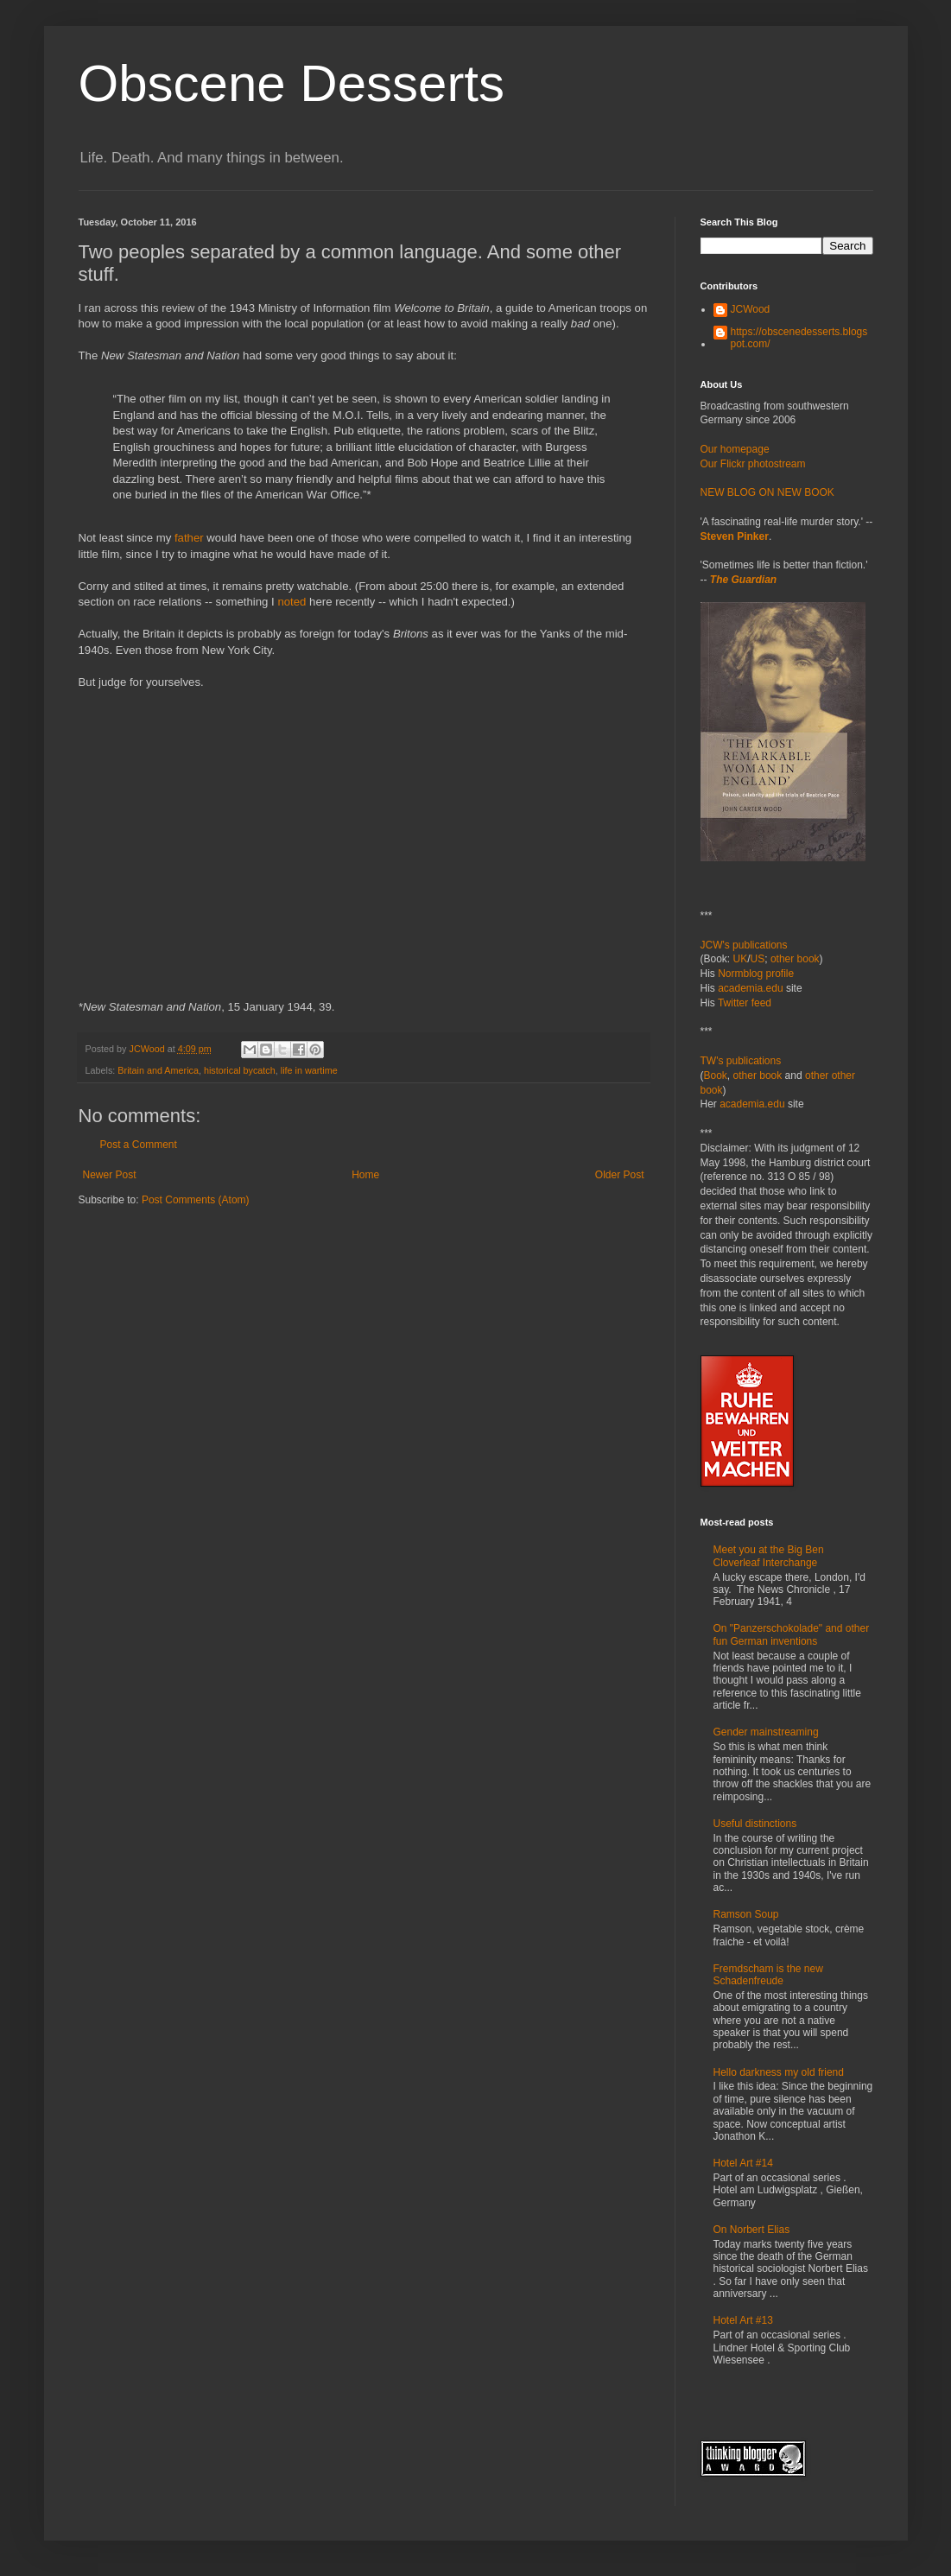 The image size is (951, 2576). What do you see at coordinates (109, 1175) in the screenshot?
I see `Newer Post` at bounding box center [109, 1175].